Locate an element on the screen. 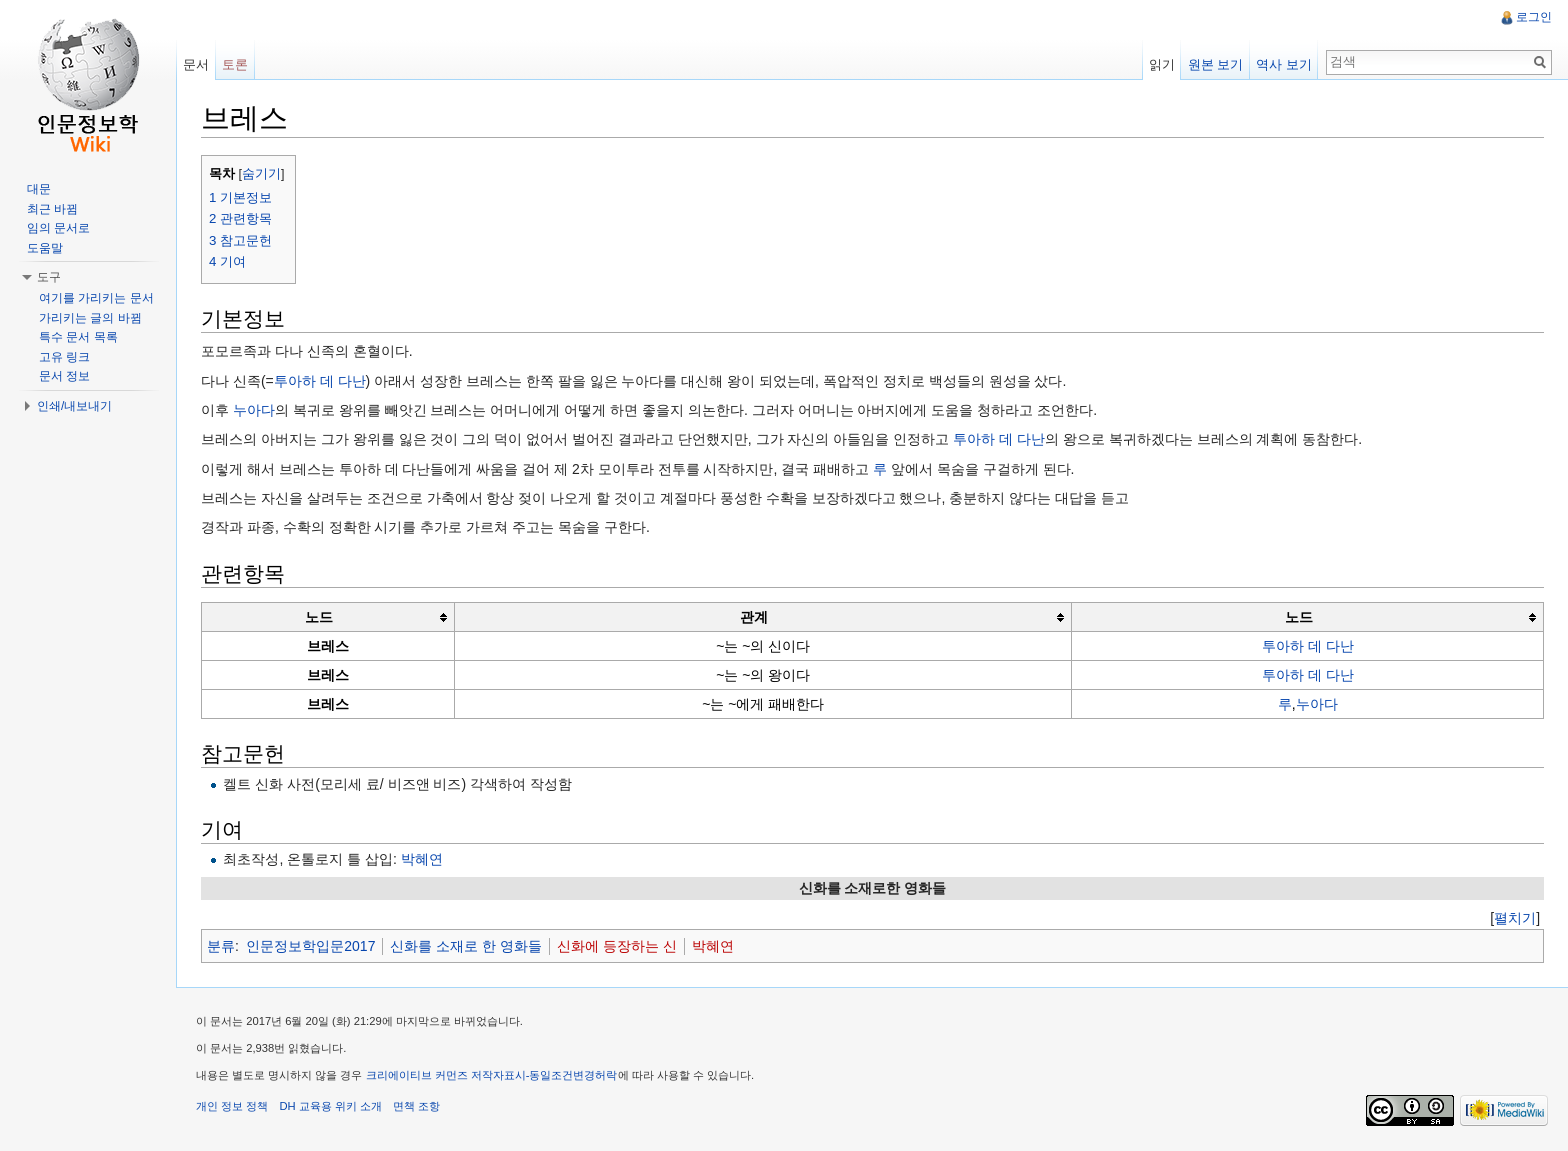 The height and width of the screenshot is (1151, 1568). 읽기 is located at coordinates (1162, 64).